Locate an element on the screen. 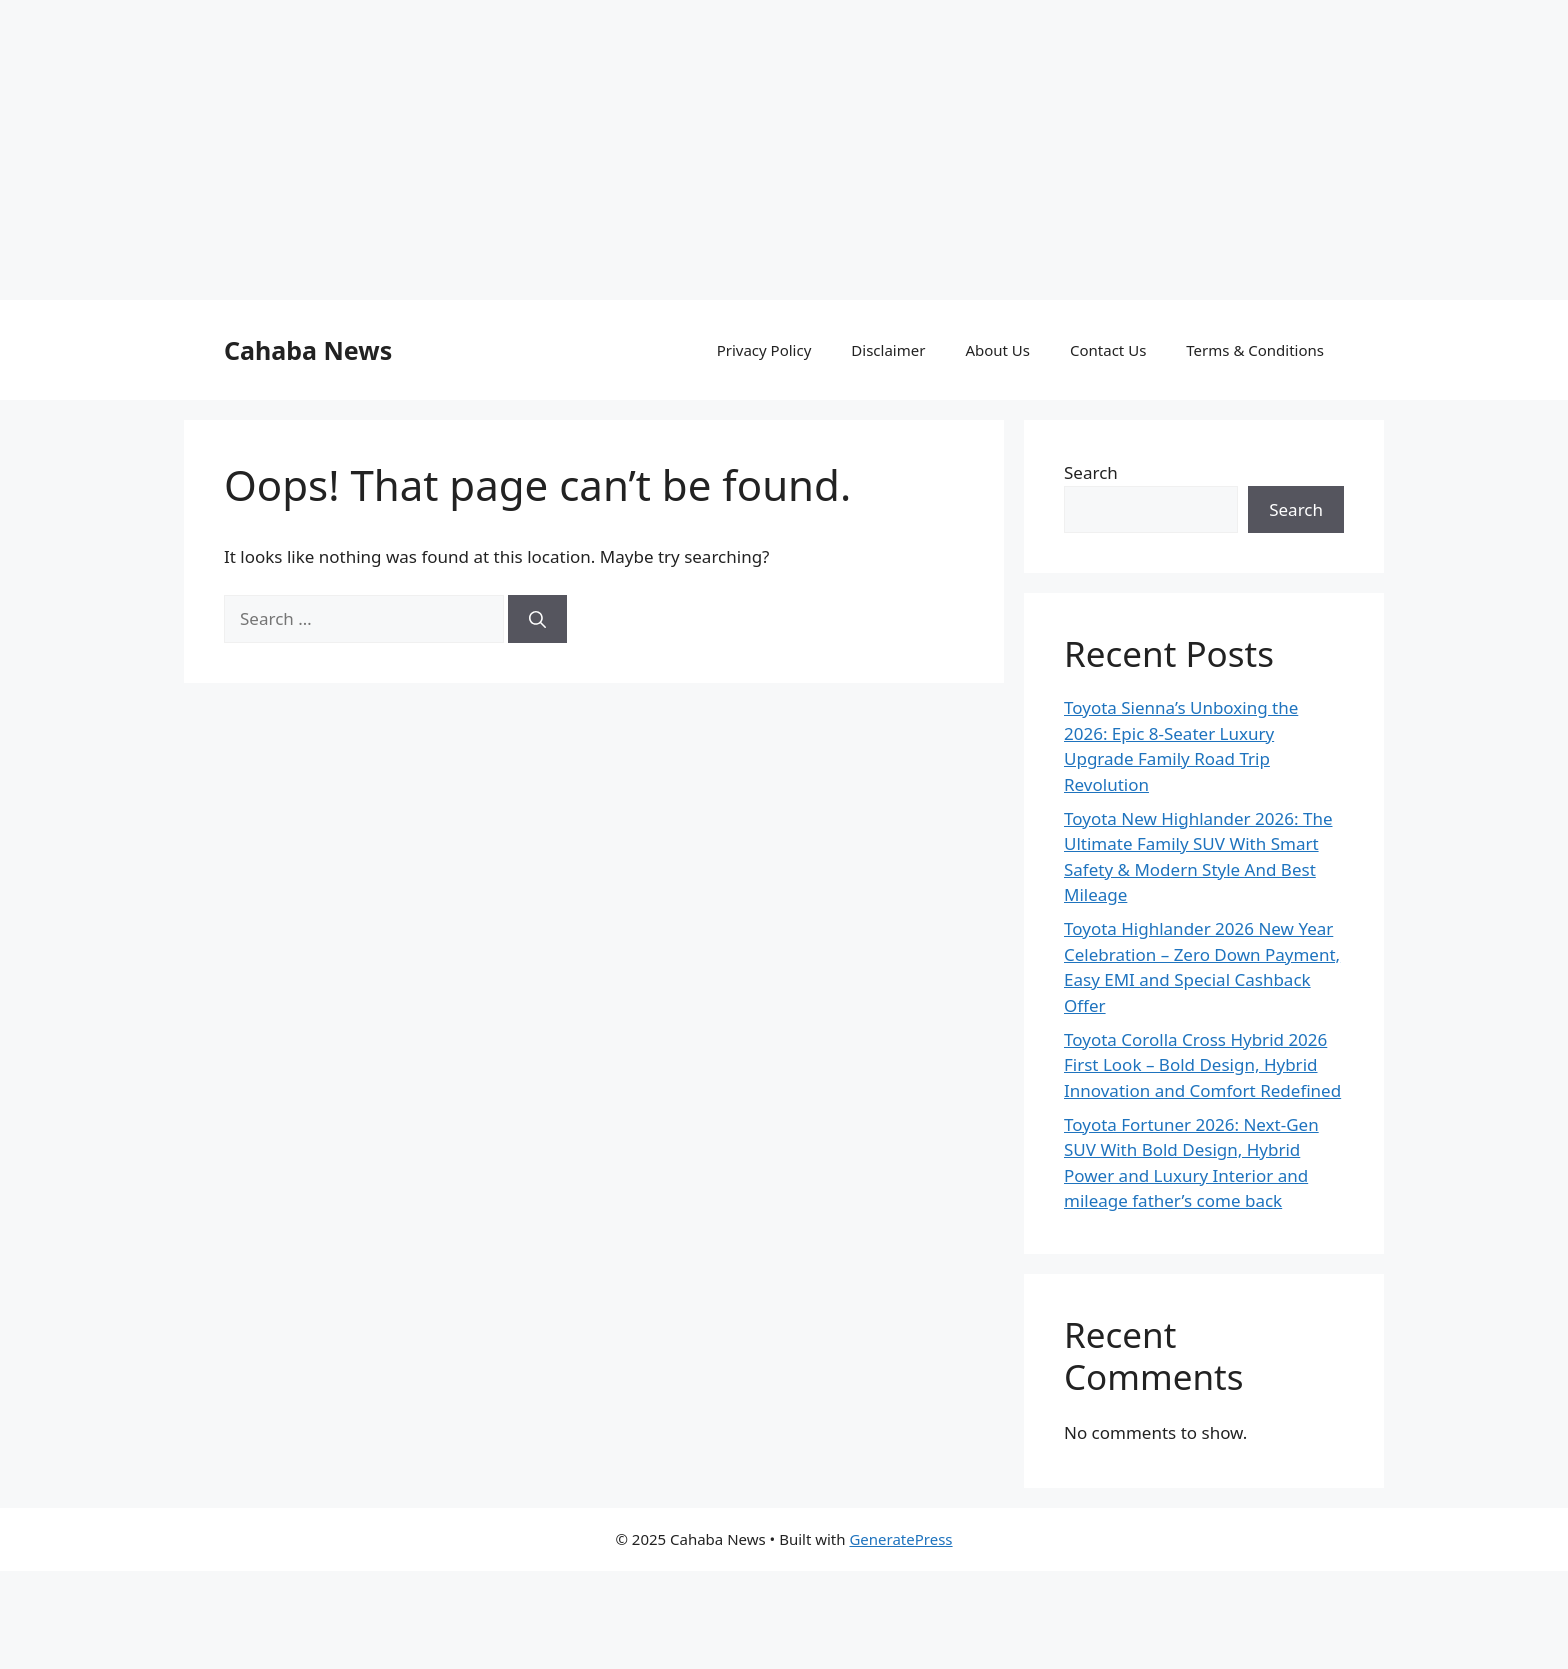  Cahaba News is located at coordinates (308, 350).